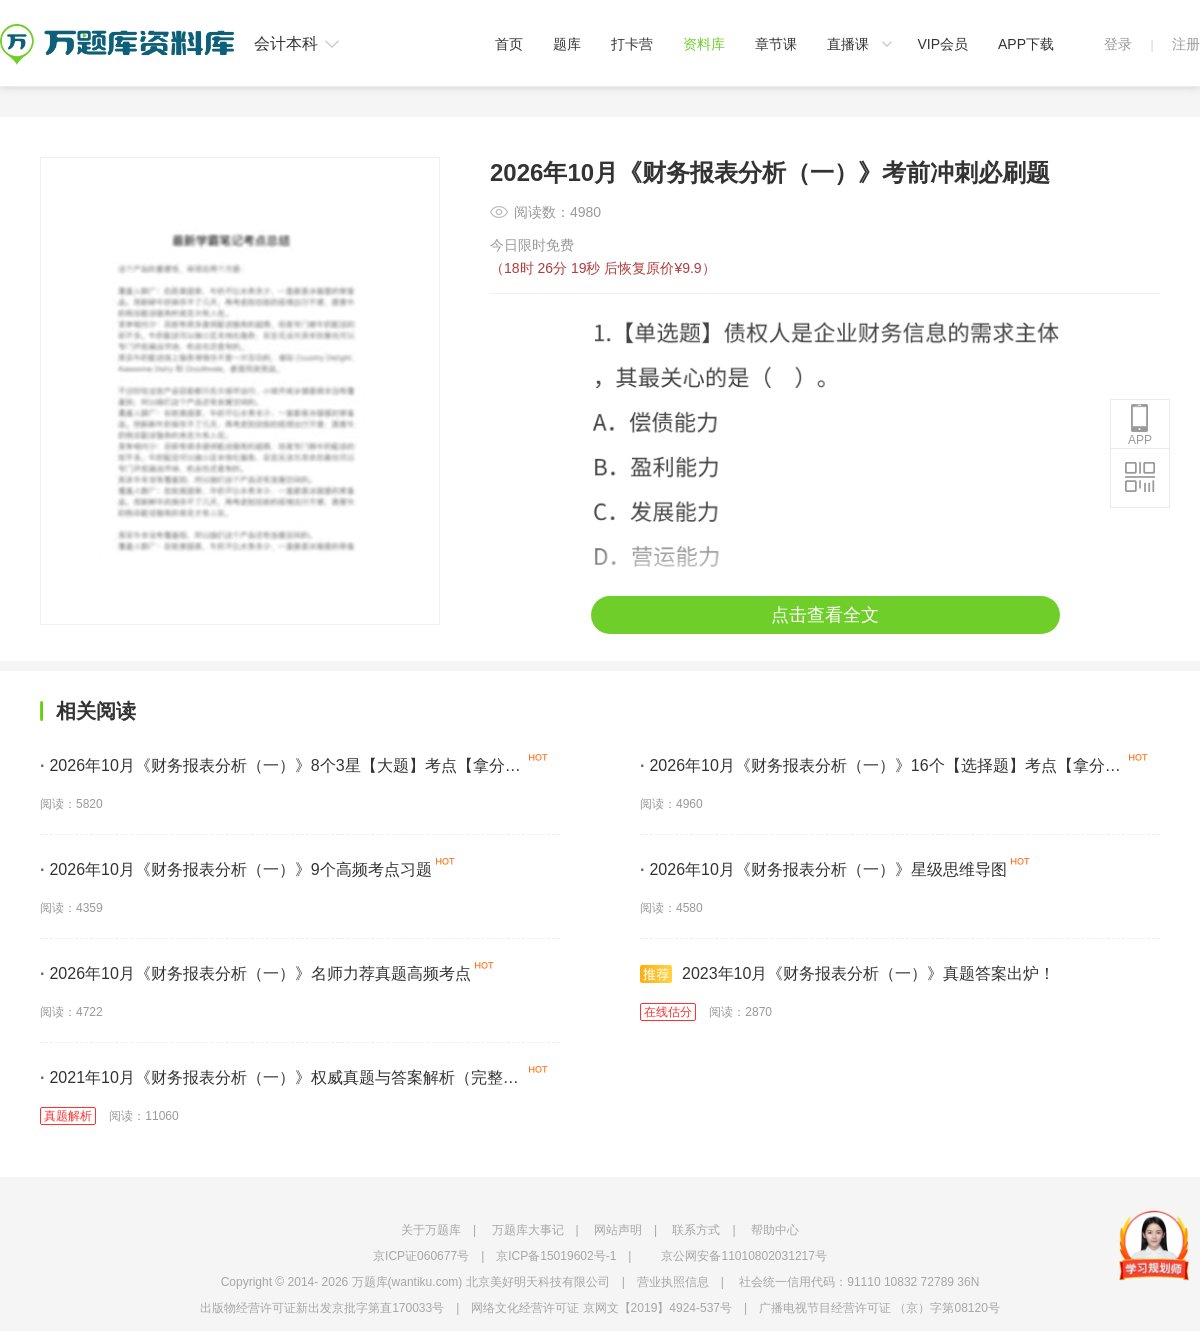 The height and width of the screenshot is (1331, 1200). Describe the element at coordinates (825, 615) in the screenshot. I see `点击查看全文` at that location.